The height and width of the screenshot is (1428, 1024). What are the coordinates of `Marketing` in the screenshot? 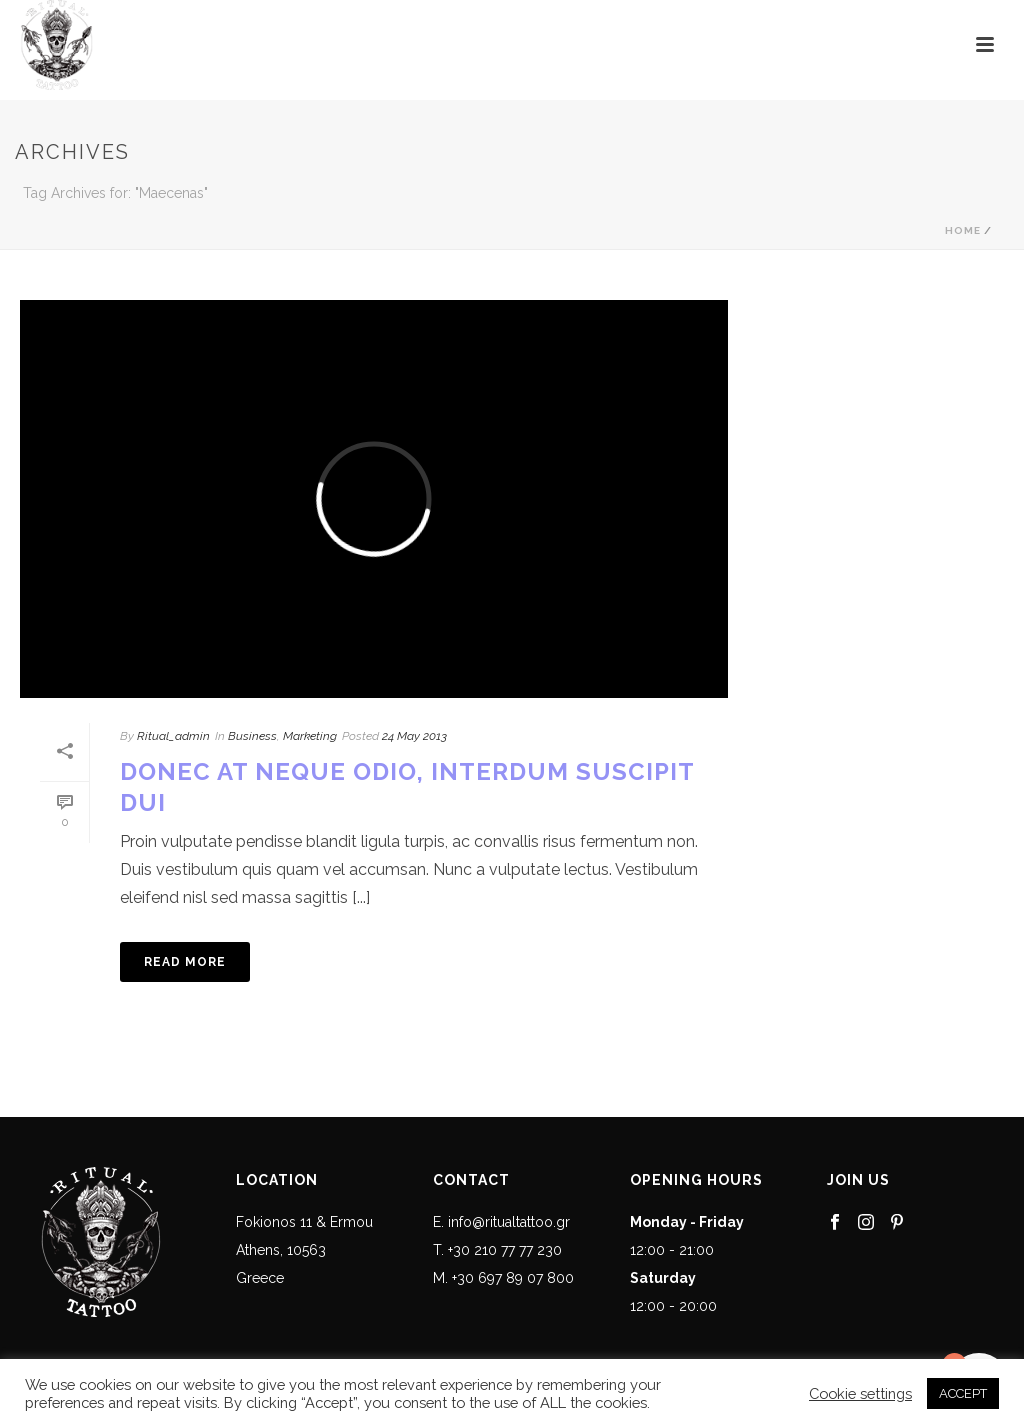 It's located at (310, 736).